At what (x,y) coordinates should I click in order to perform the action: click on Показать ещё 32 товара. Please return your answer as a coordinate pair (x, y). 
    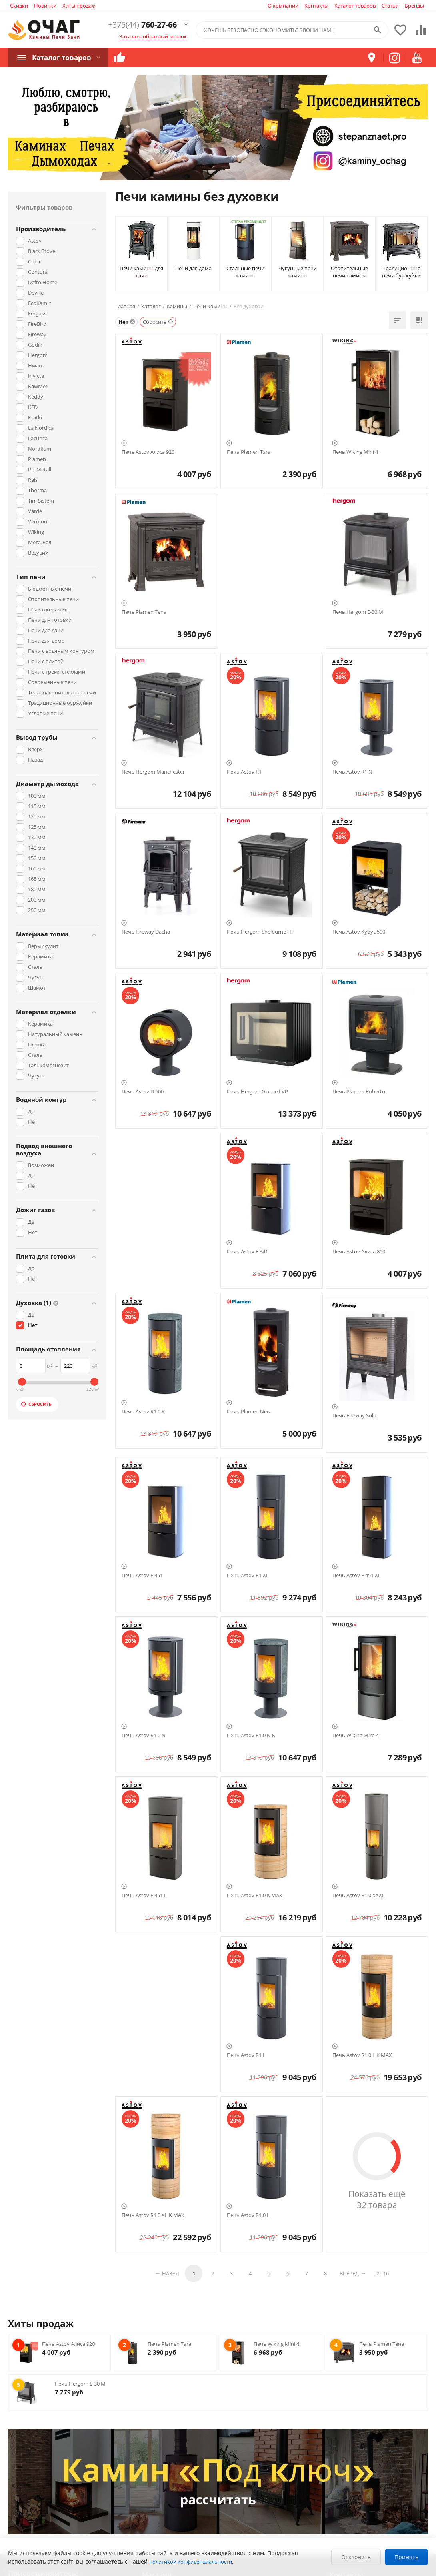
    Looking at the image, I should click on (376, 2199).